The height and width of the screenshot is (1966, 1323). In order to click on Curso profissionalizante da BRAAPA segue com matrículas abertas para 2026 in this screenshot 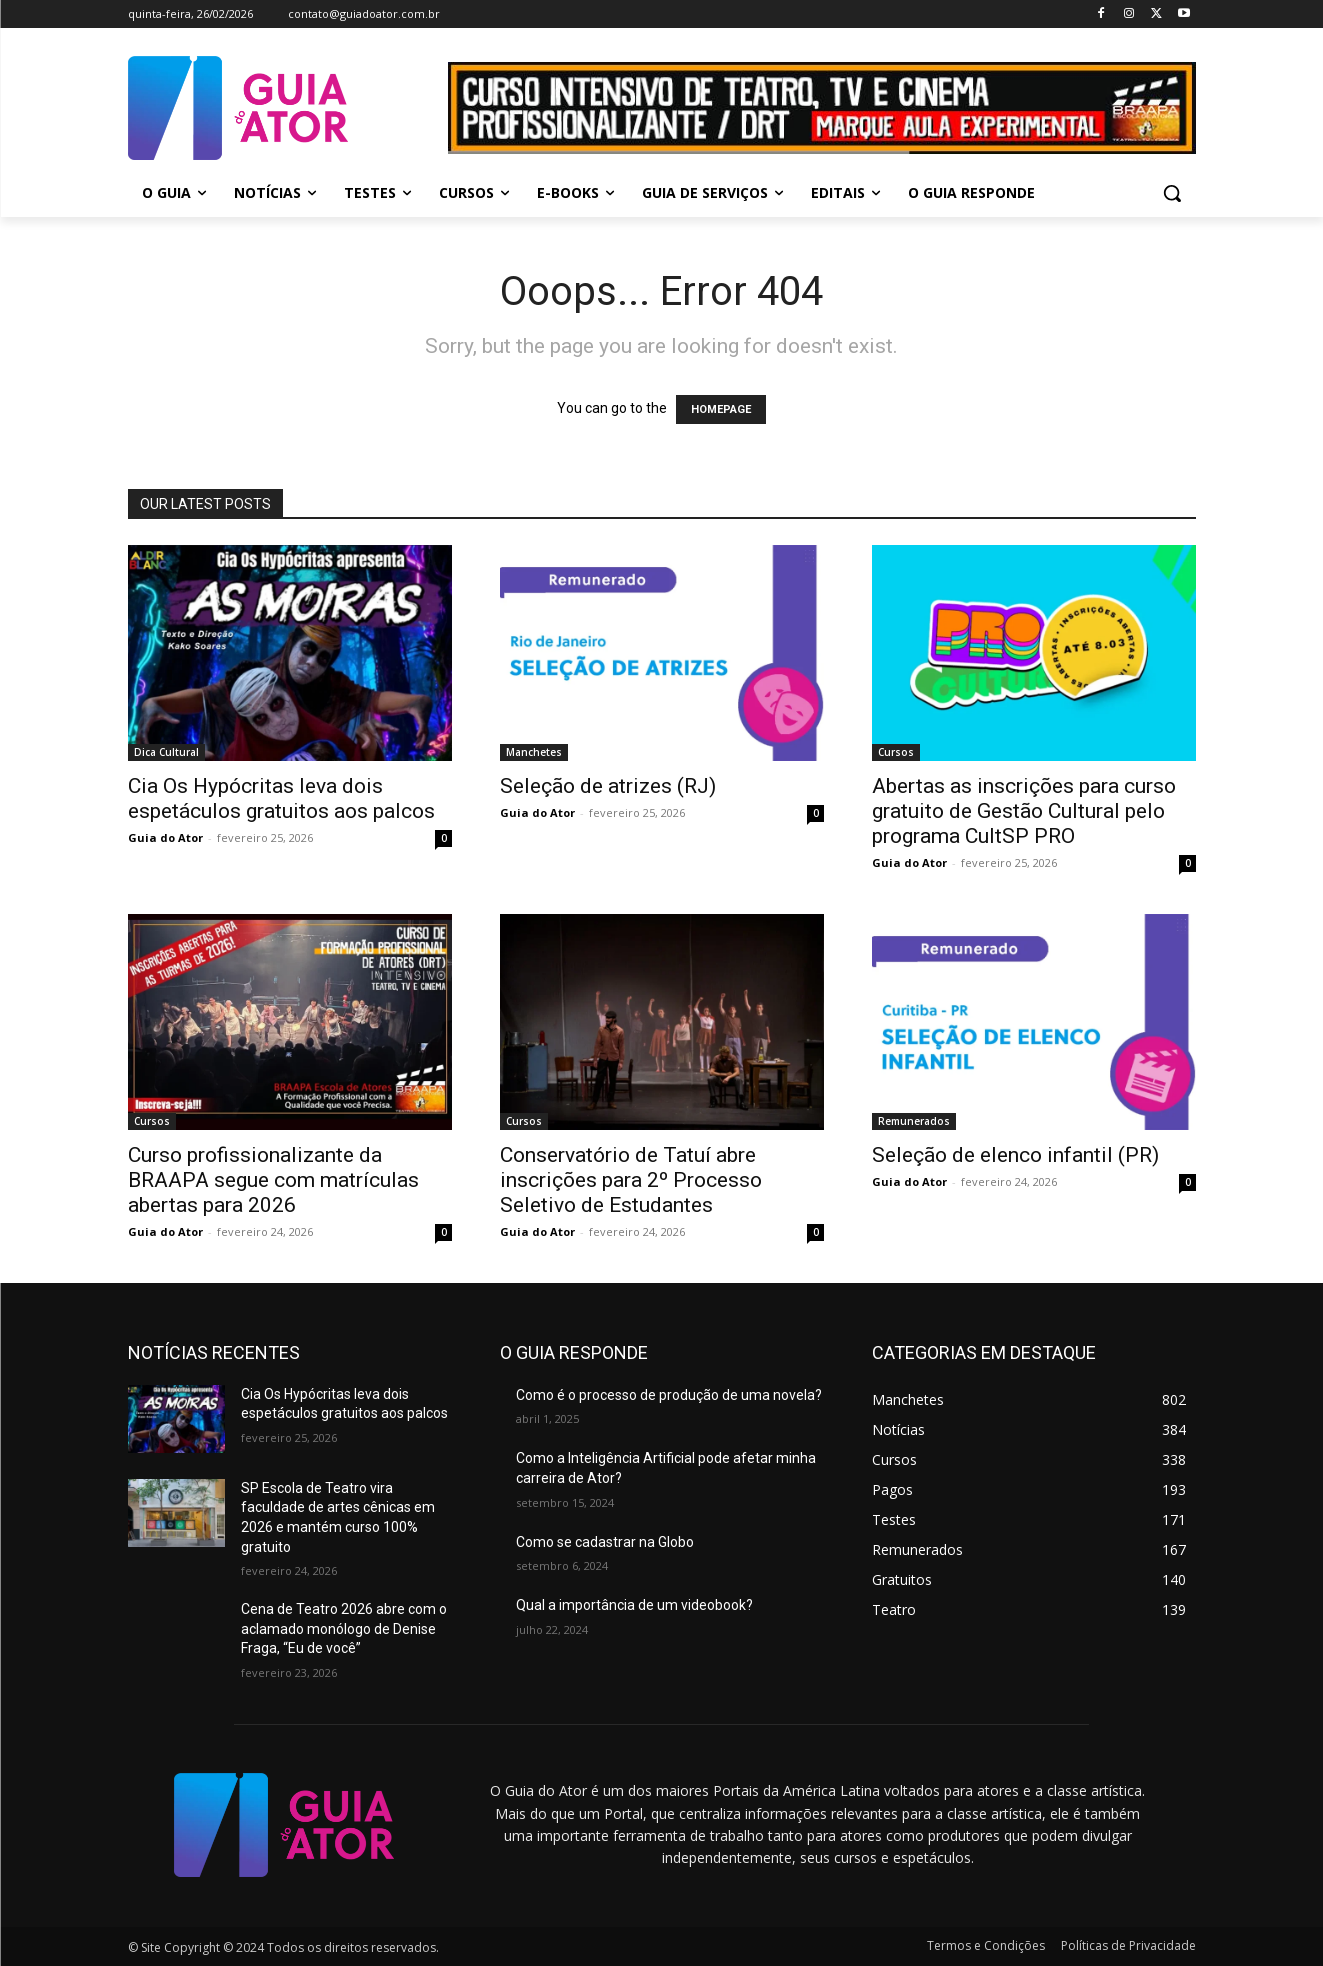, I will do `click(273, 1180)`.